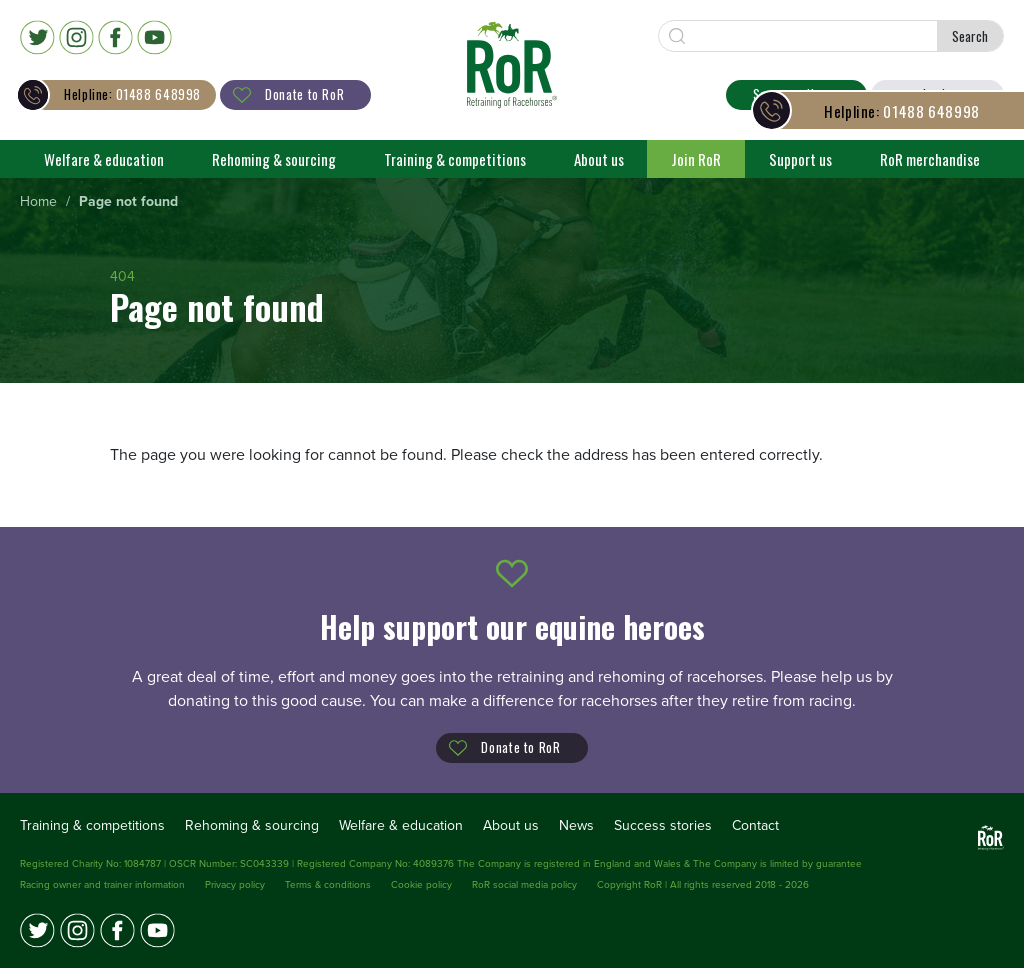  I want to click on Contact, so click(755, 825).